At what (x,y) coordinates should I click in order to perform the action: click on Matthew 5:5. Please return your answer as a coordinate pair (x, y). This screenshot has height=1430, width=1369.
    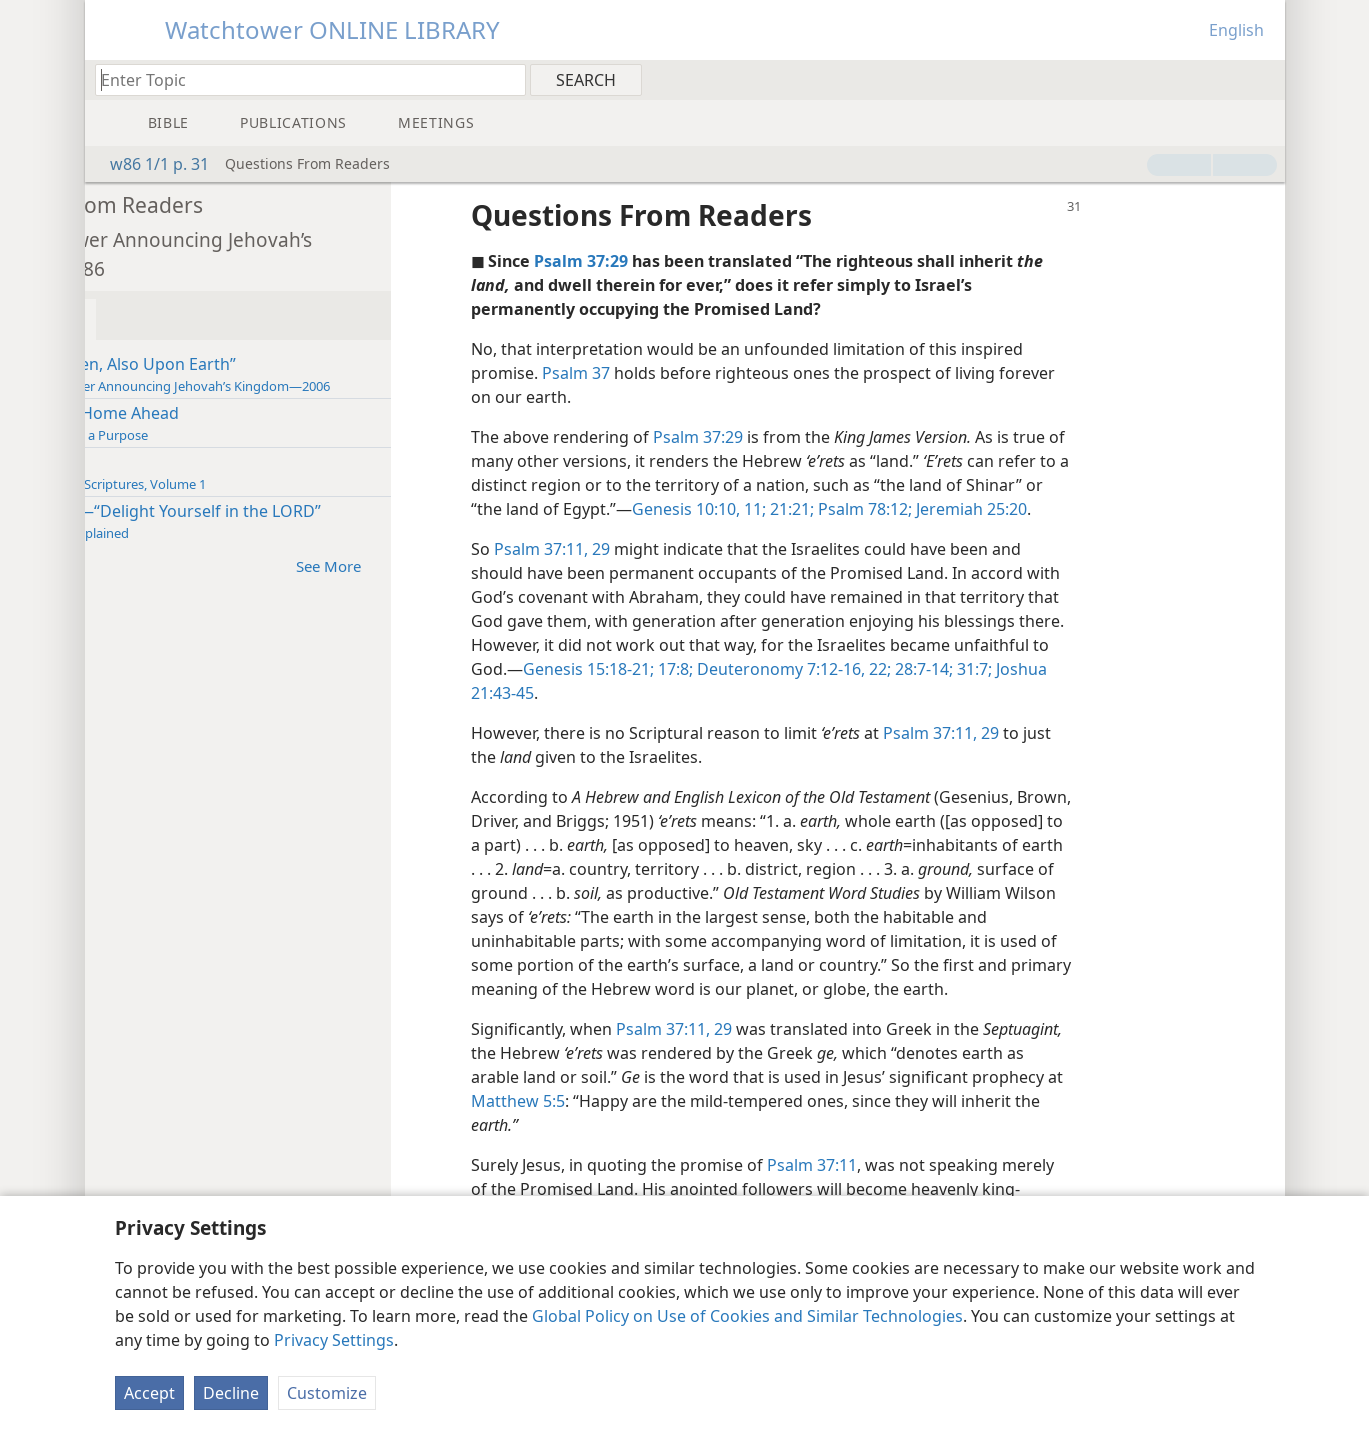
    Looking at the image, I should click on (757, 1125).